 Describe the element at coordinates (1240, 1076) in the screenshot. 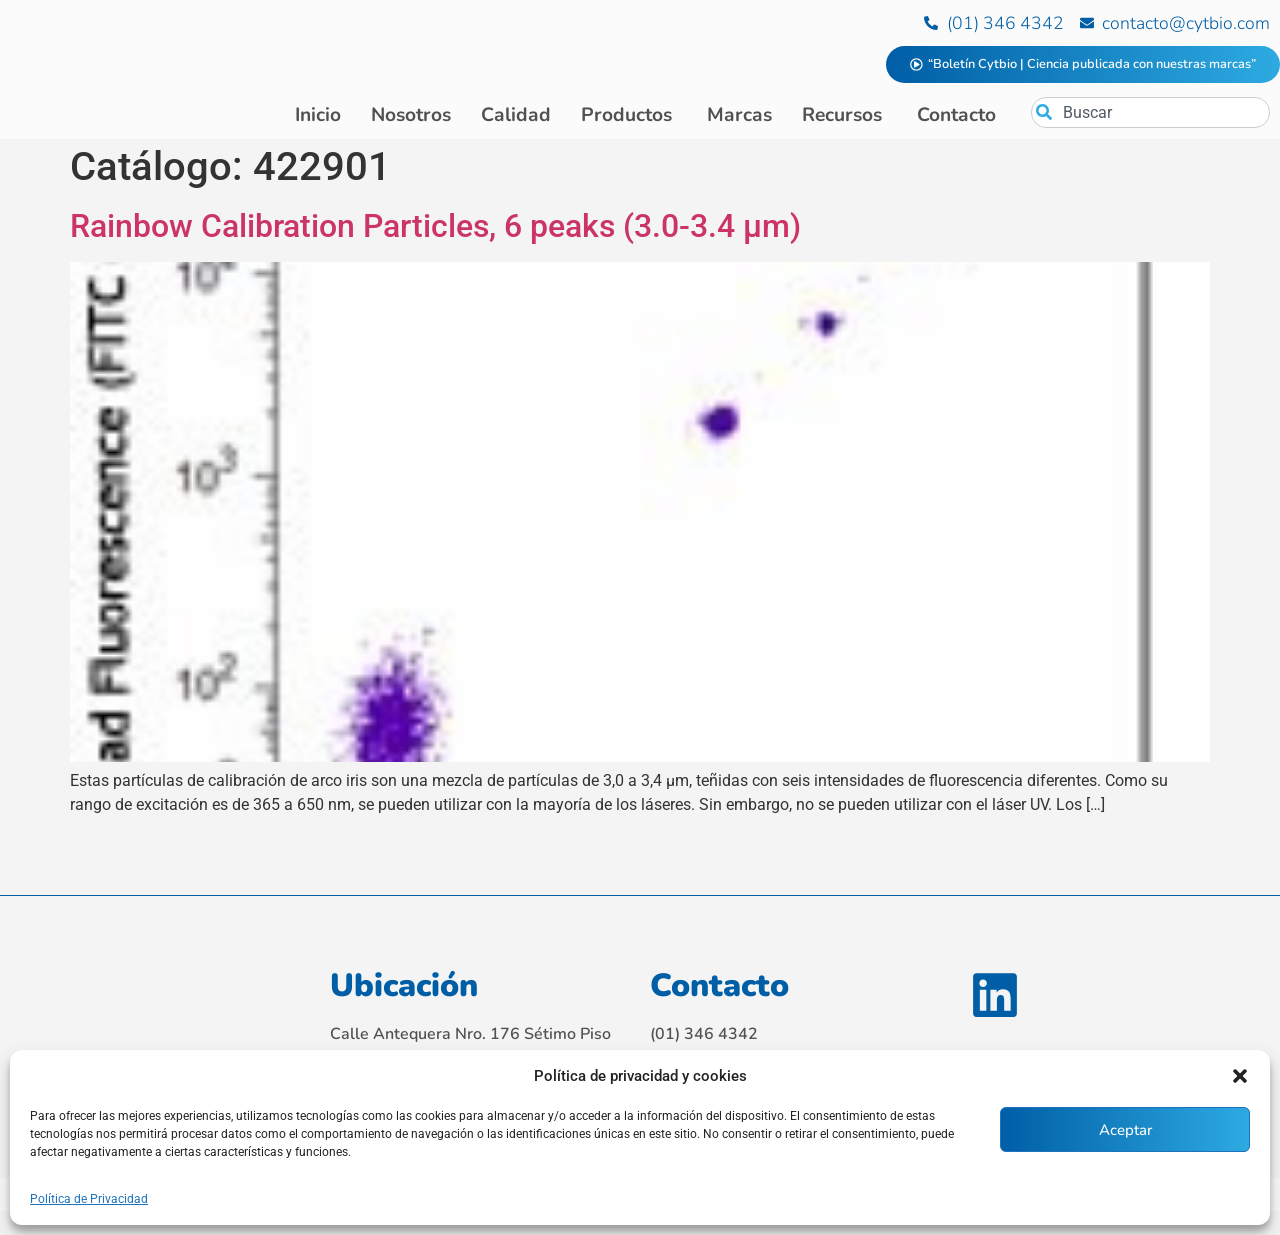

I see `[button]` at that location.